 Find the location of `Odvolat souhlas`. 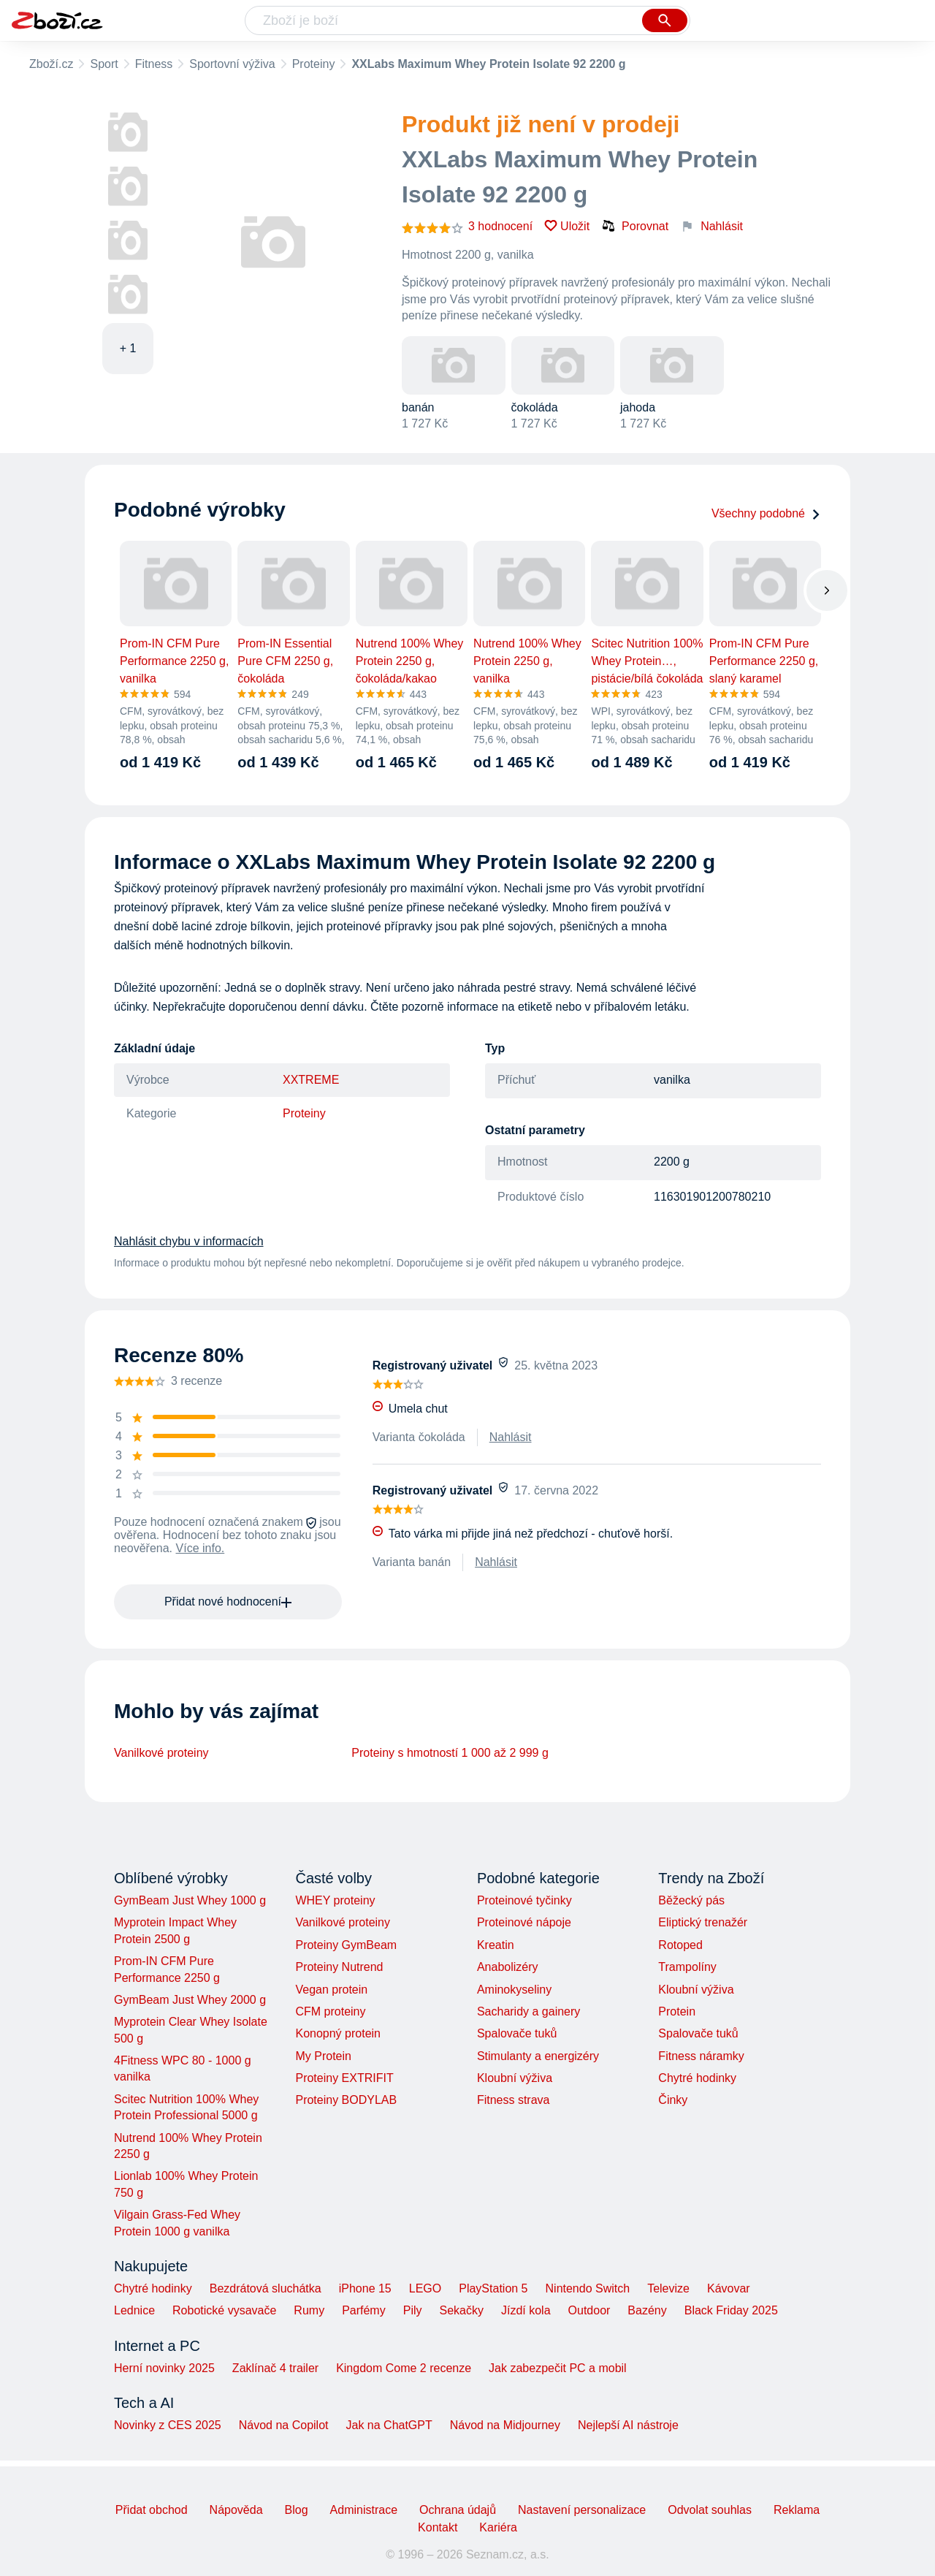

Odvolat souhlas is located at coordinates (710, 2510).